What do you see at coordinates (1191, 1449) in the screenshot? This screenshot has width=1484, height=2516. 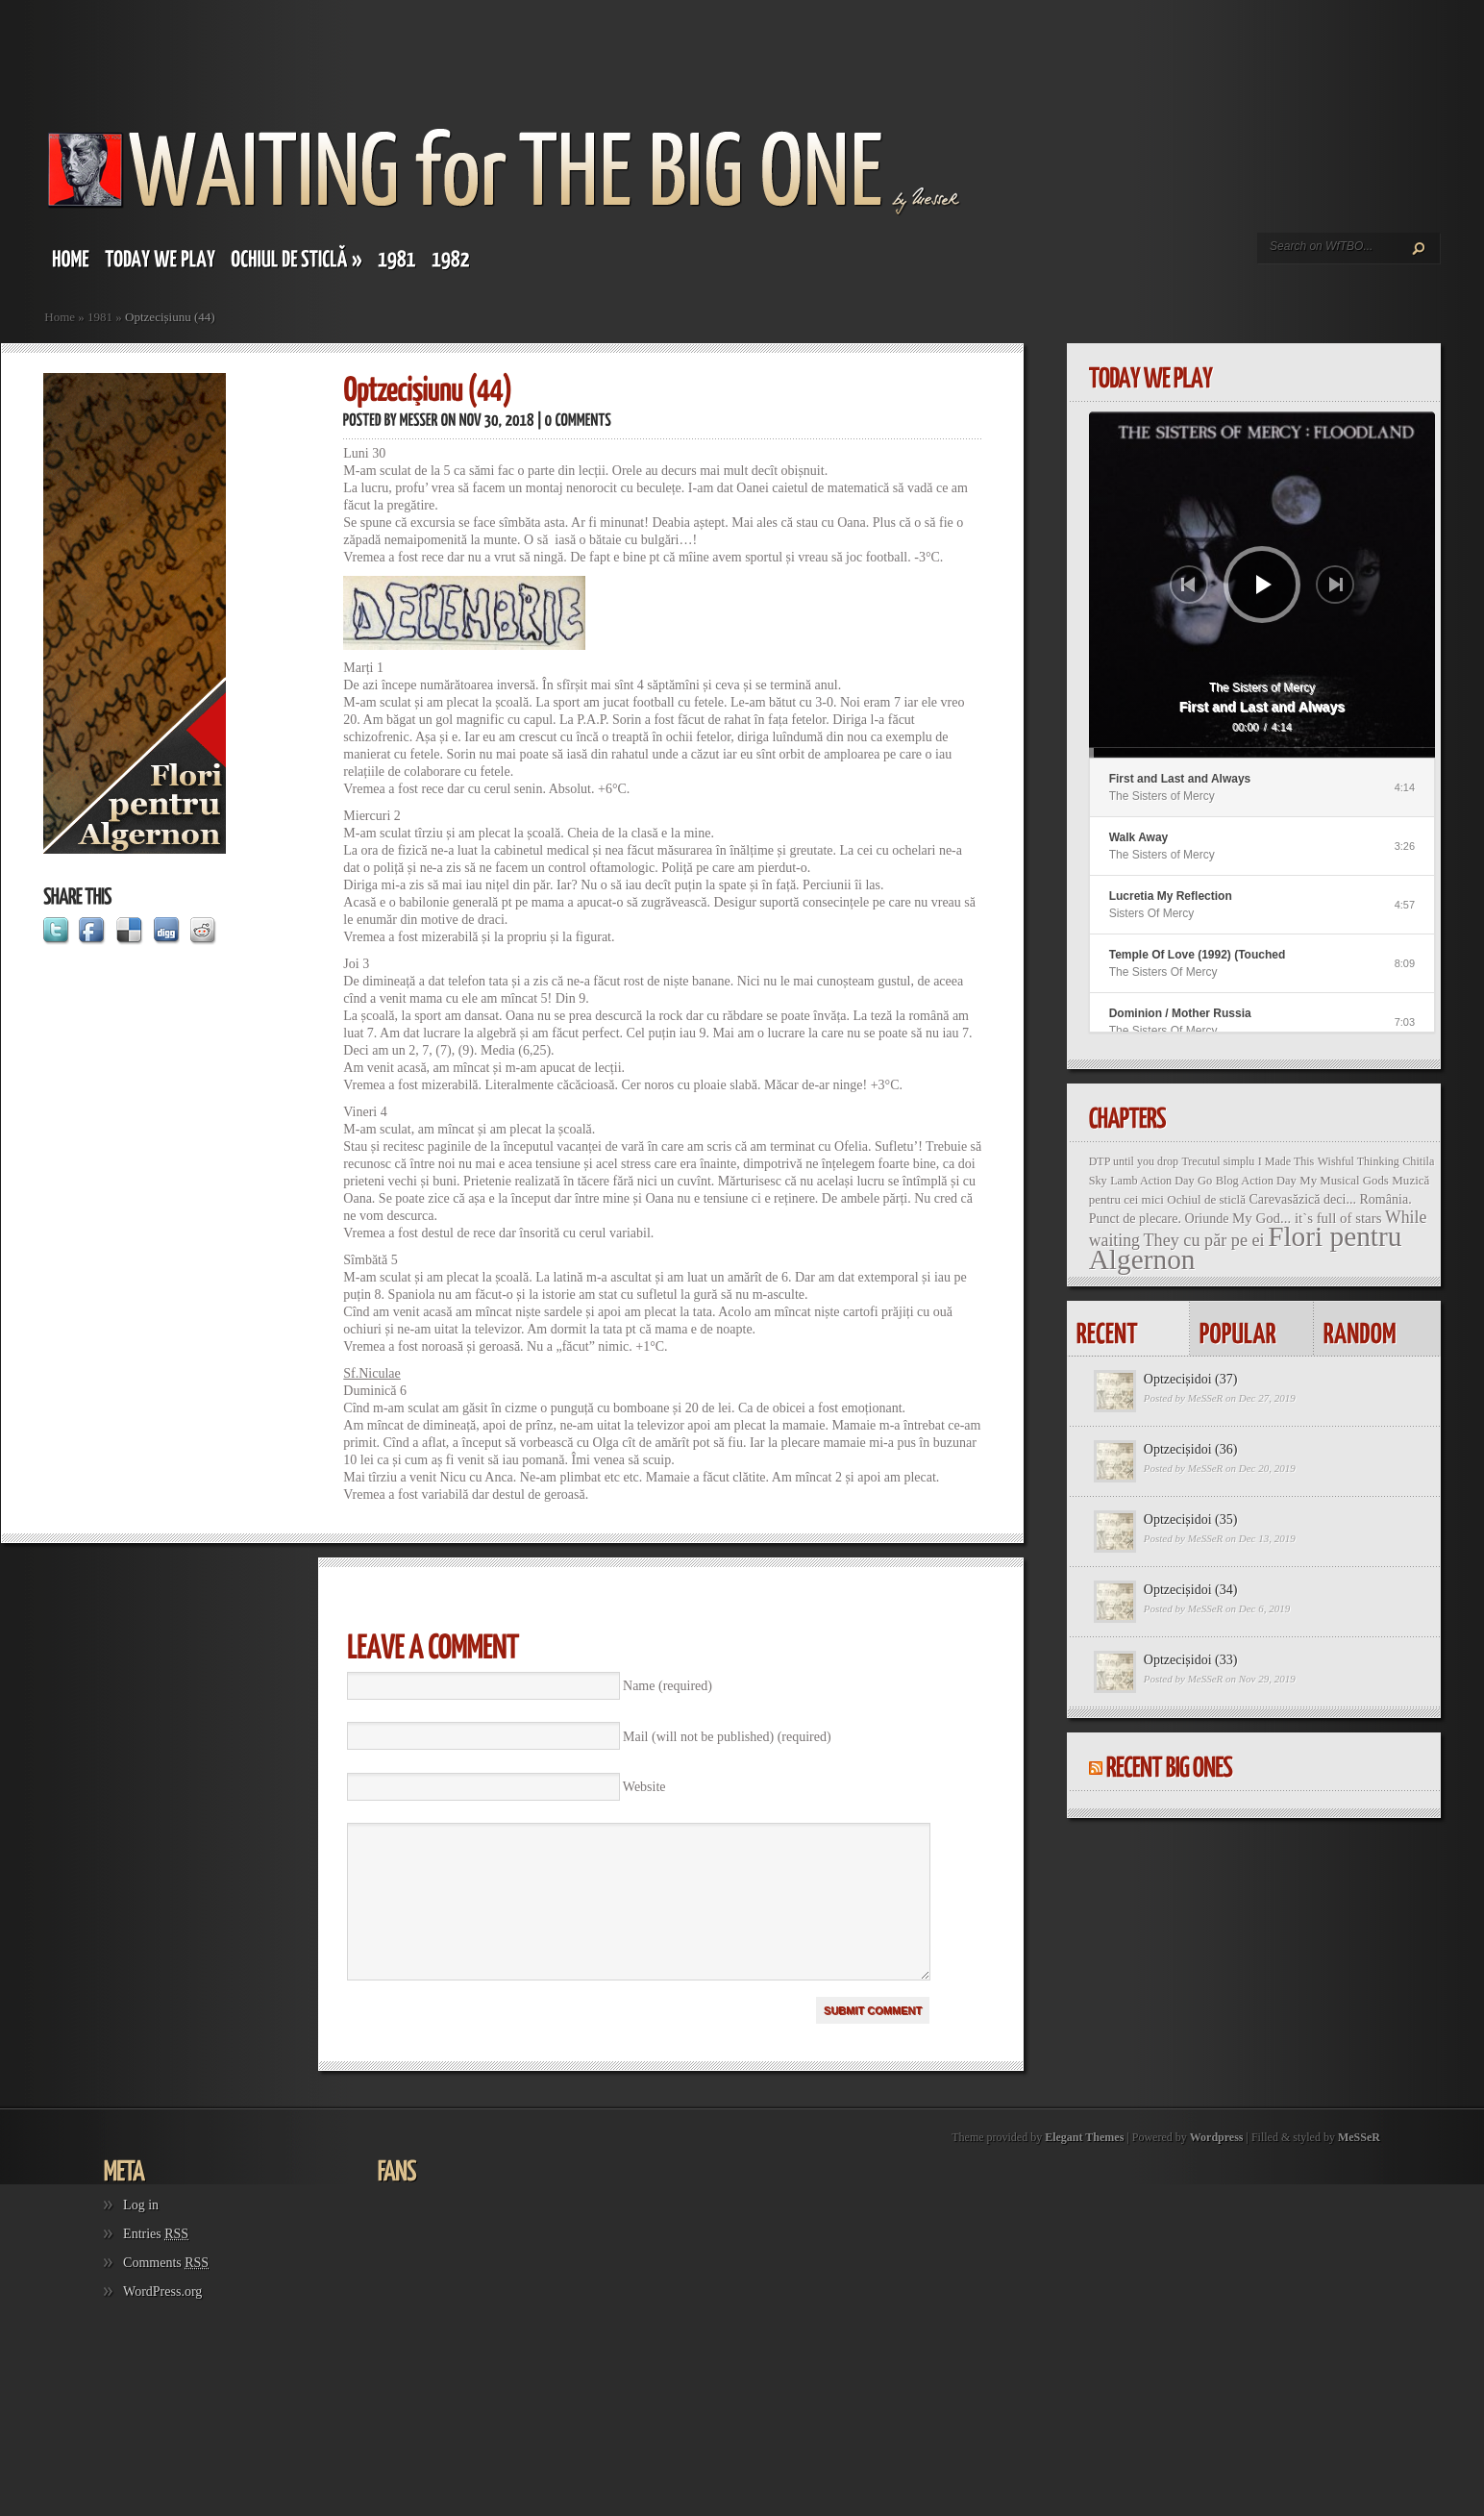 I see `Optzecișidoi (36)` at bounding box center [1191, 1449].